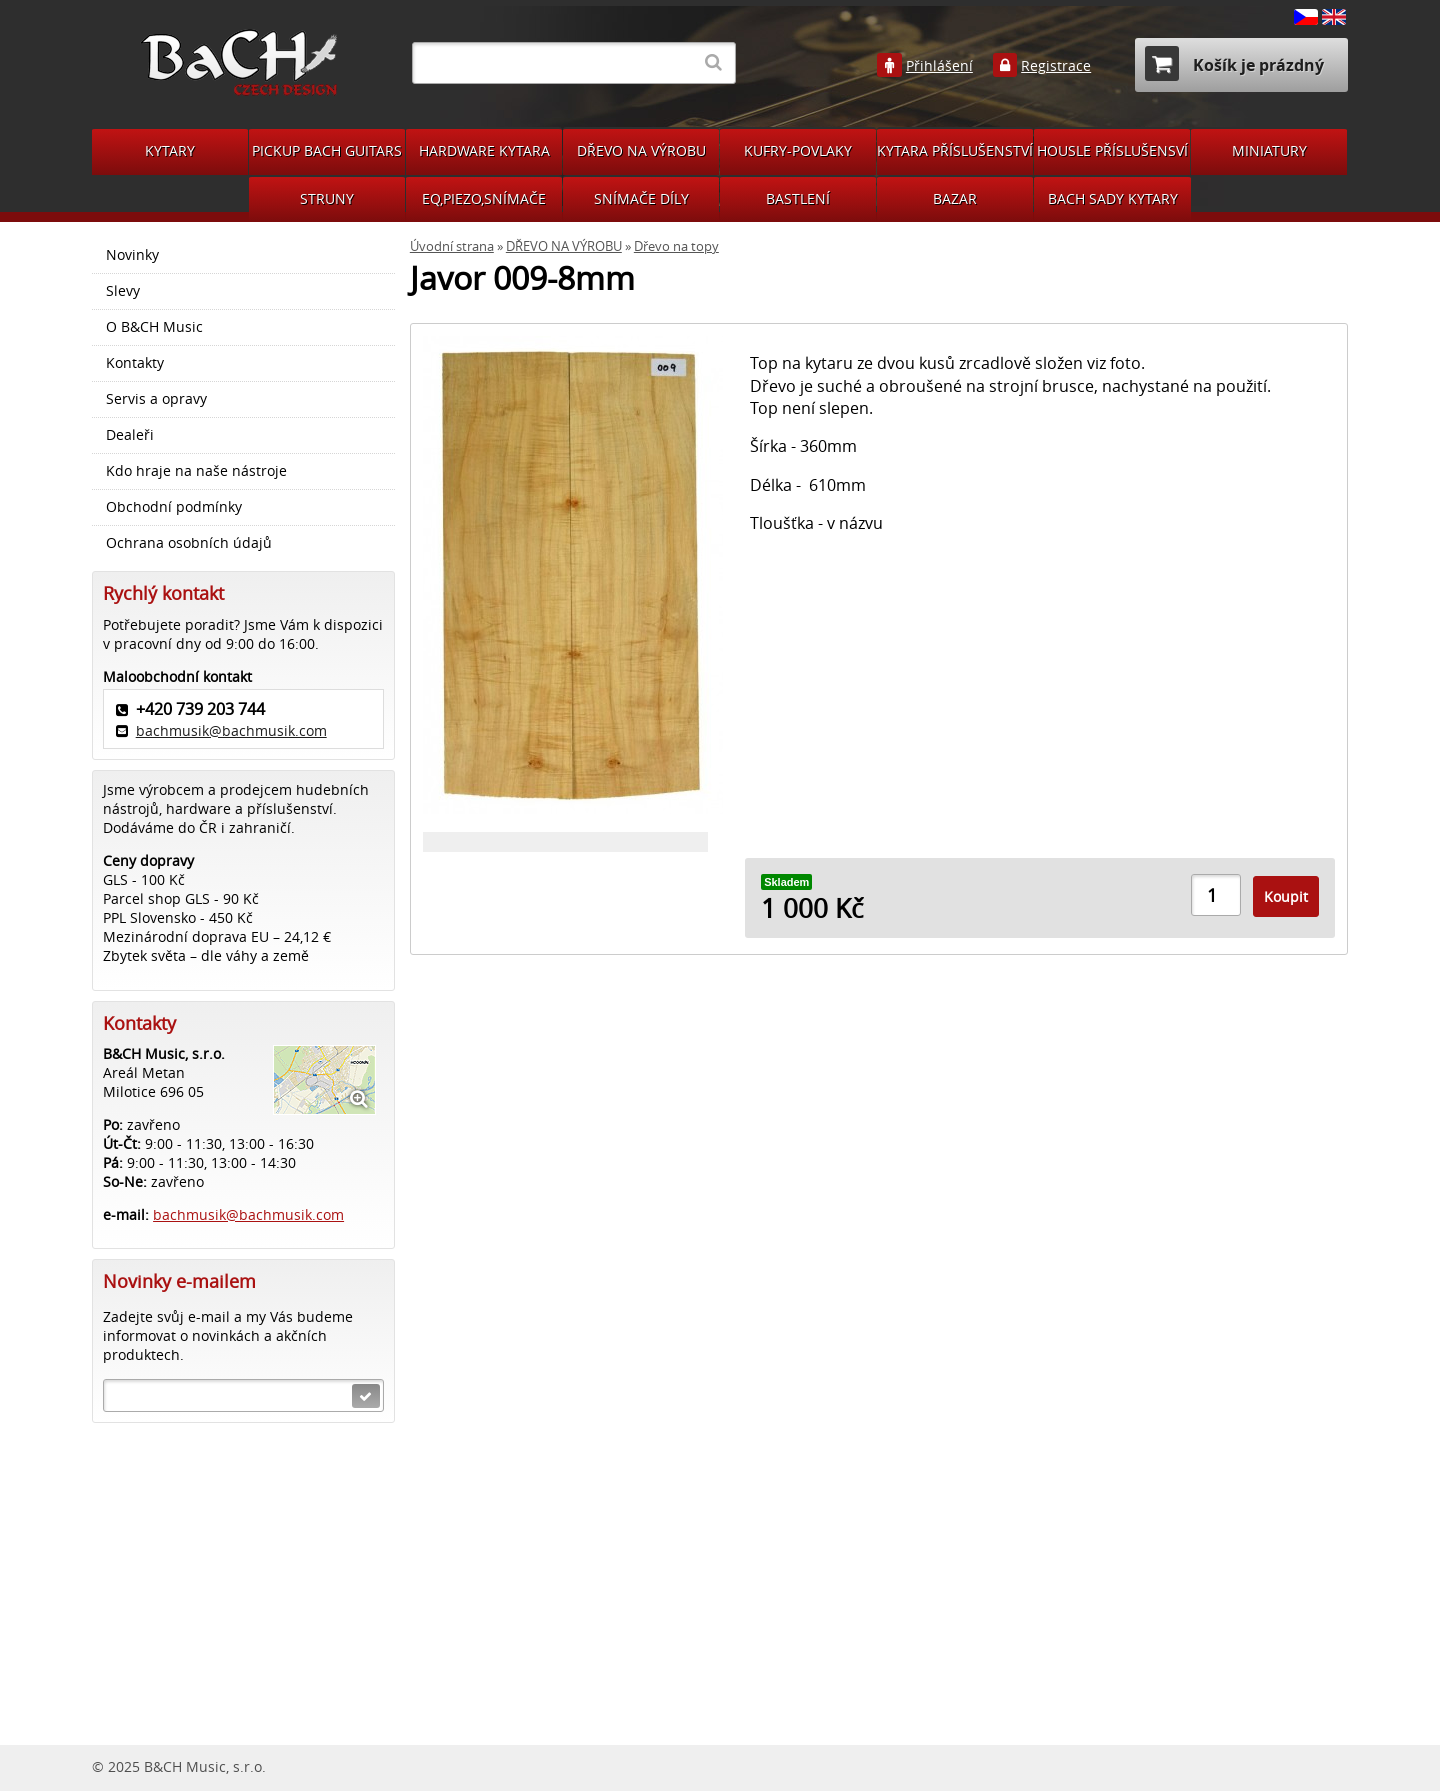 This screenshot has width=1440, height=1791. What do you see at coordinates (130, 435) in the screenshot?
I see `Dealeři` at bounding box center [130, 435].